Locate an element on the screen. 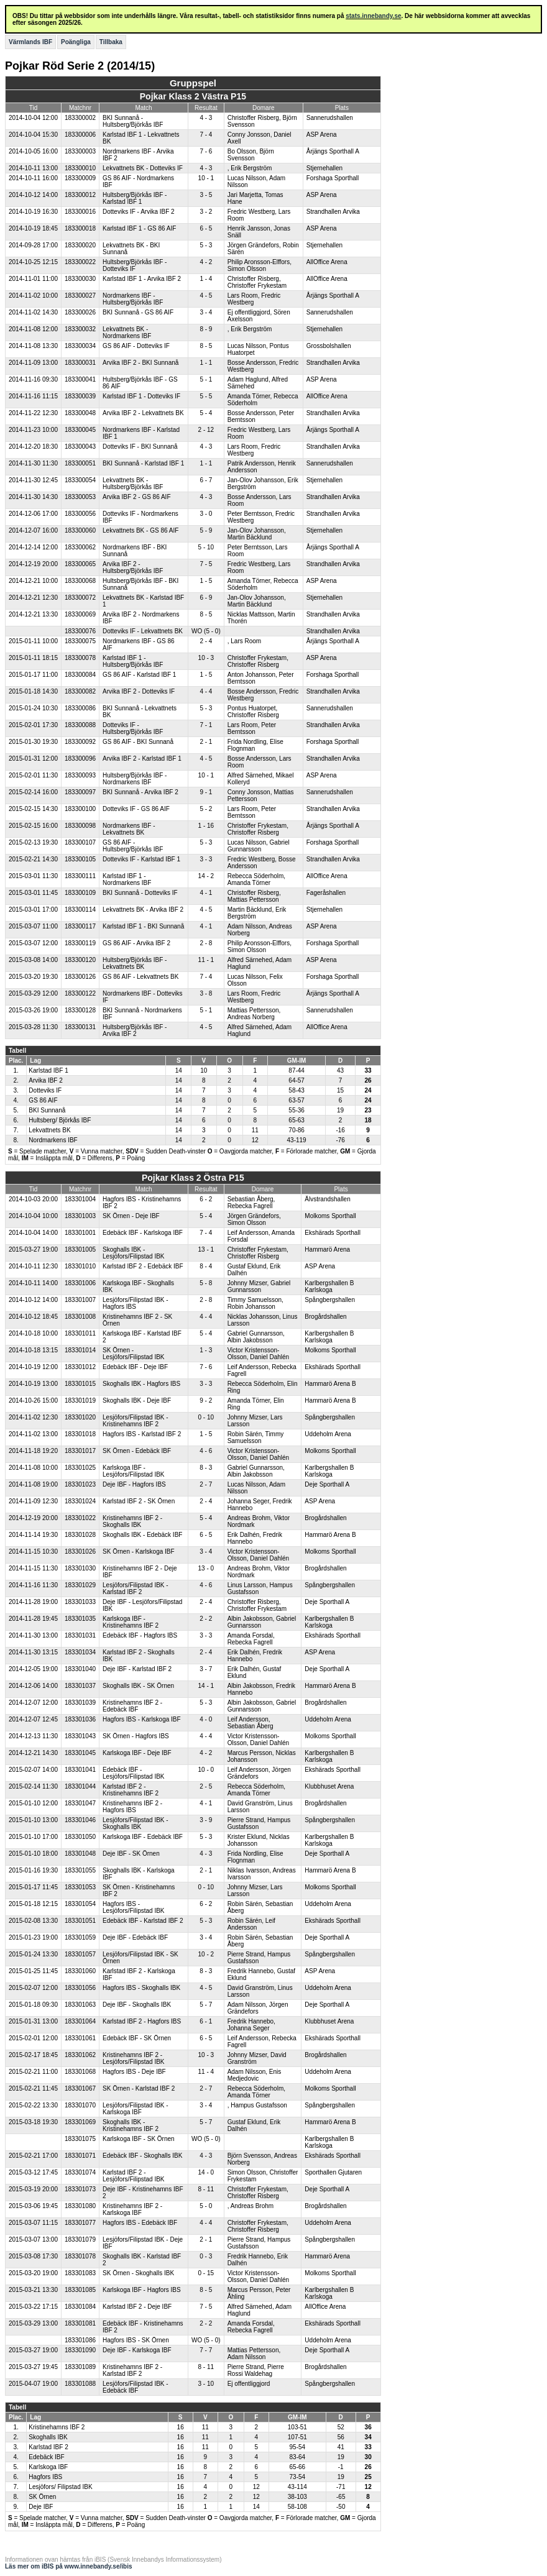 The image size is (547, 2576). 183301060 is located at coordinates (80, 1971).